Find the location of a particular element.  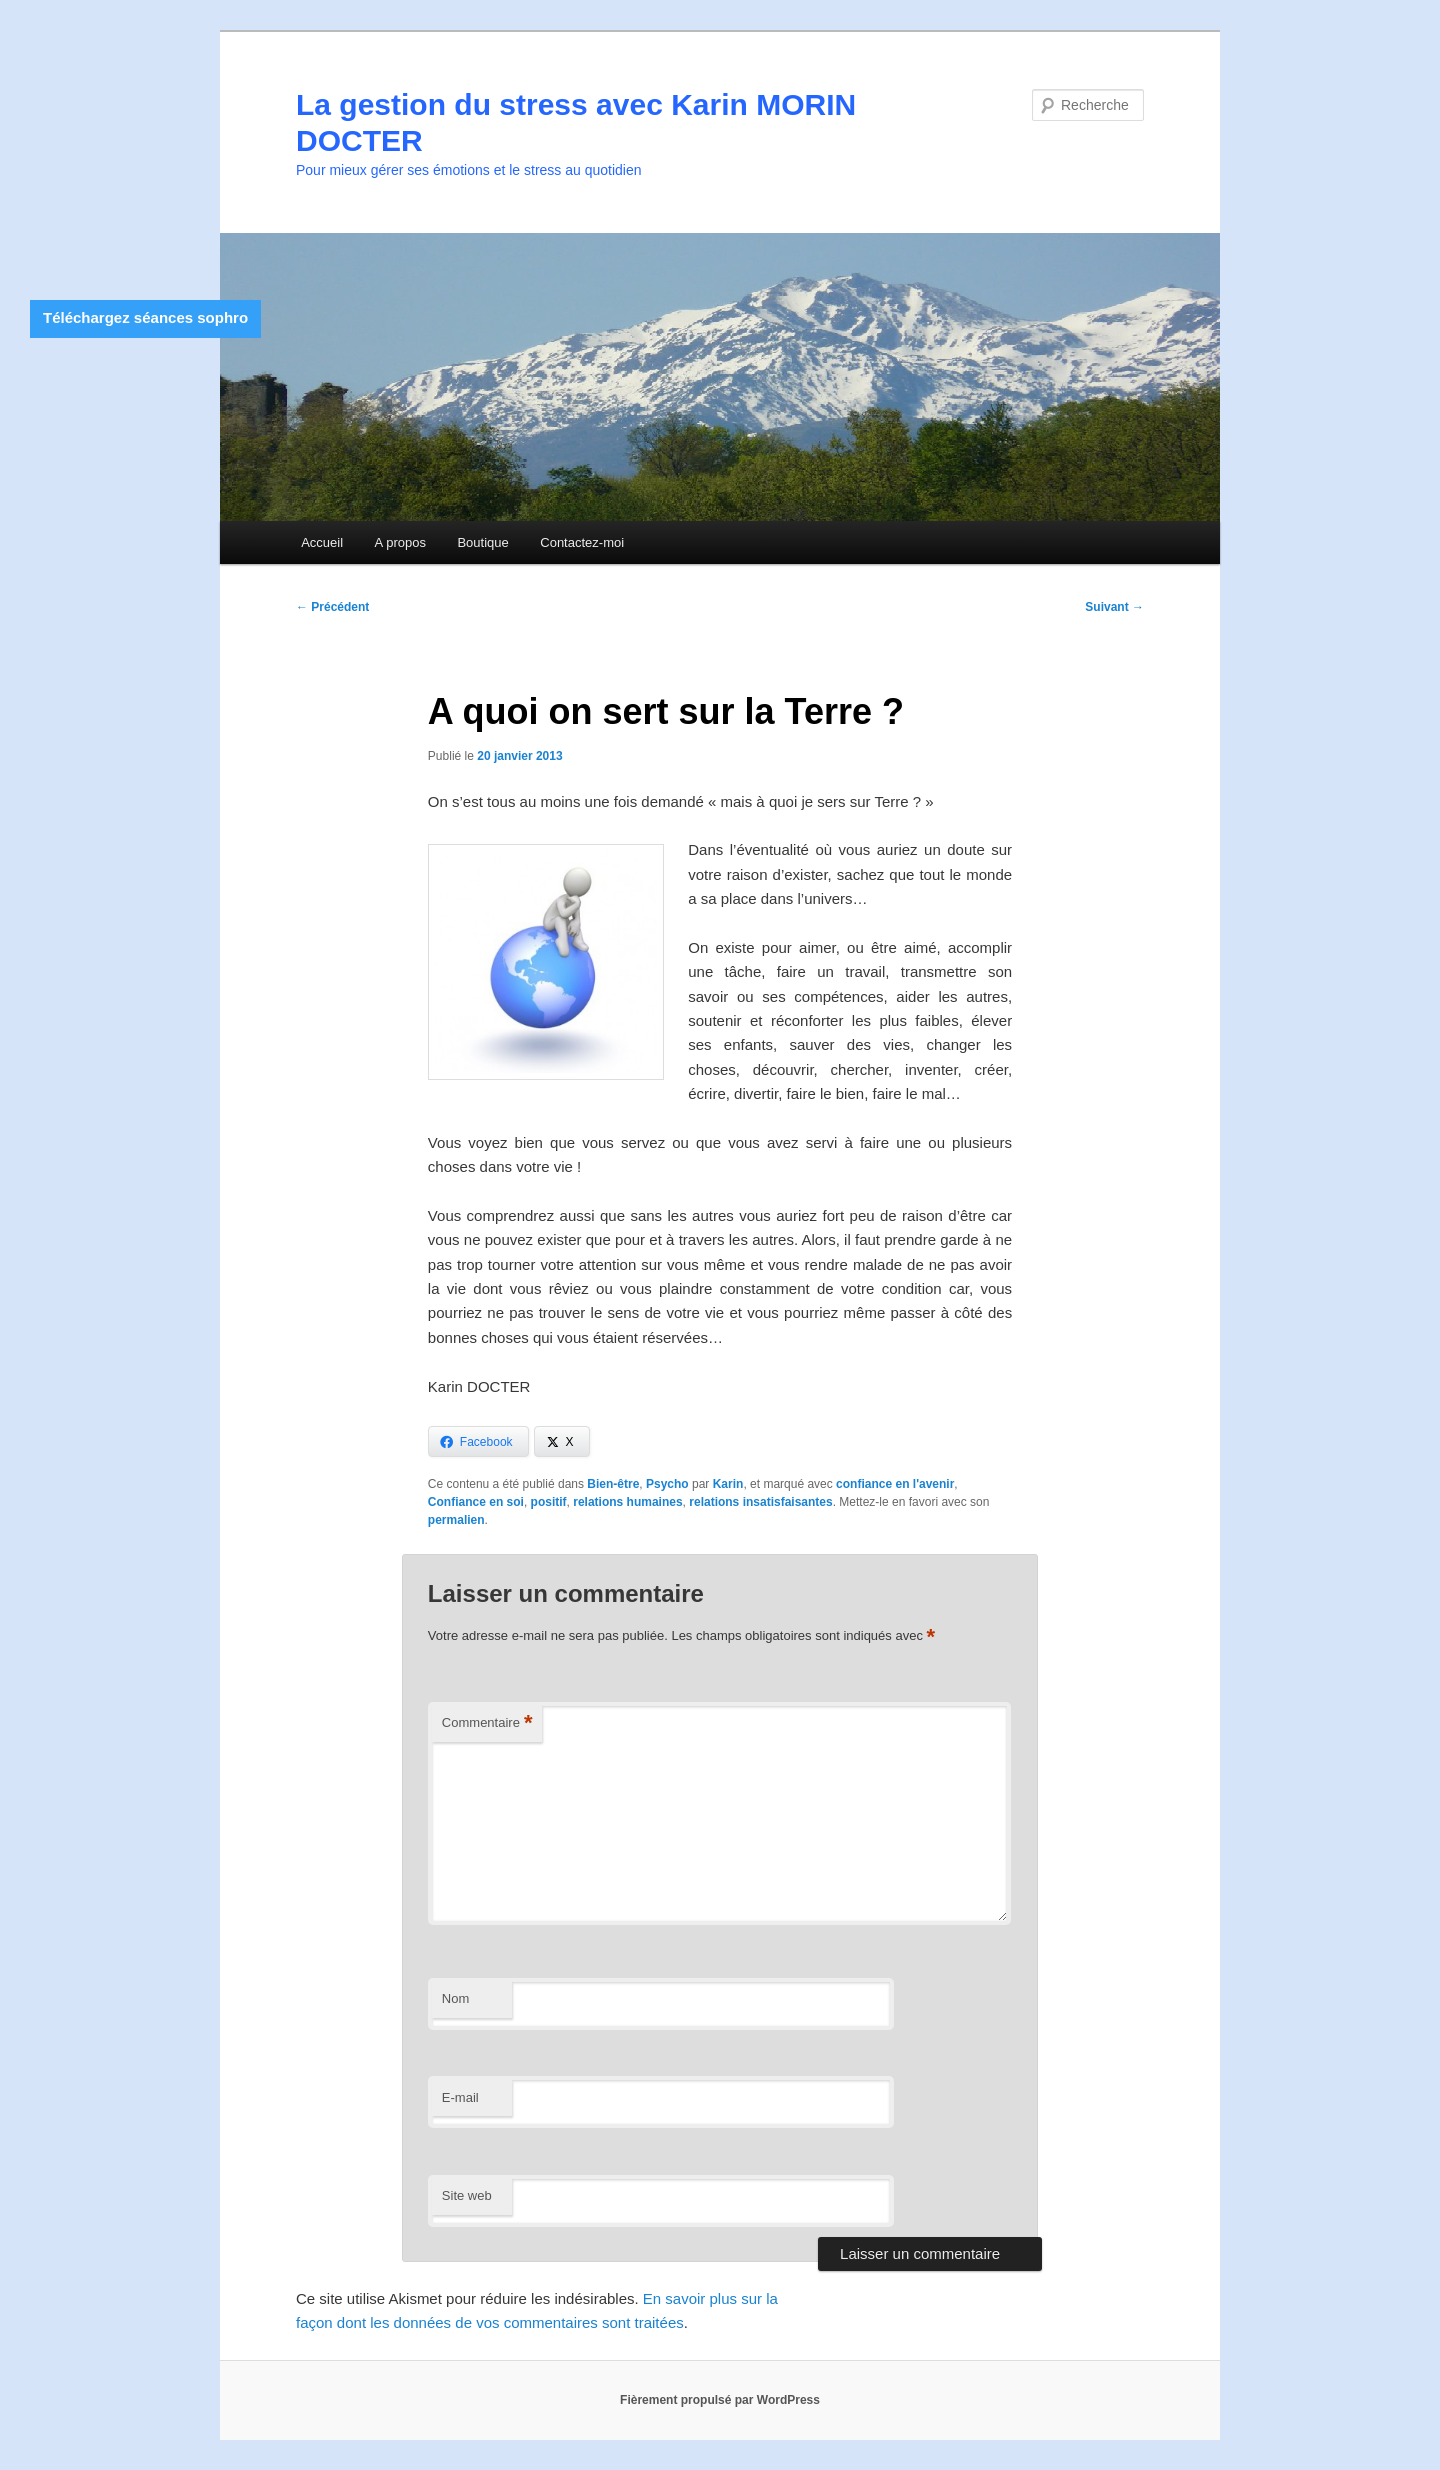

Commentaire is located at coordinates (487, 1723).